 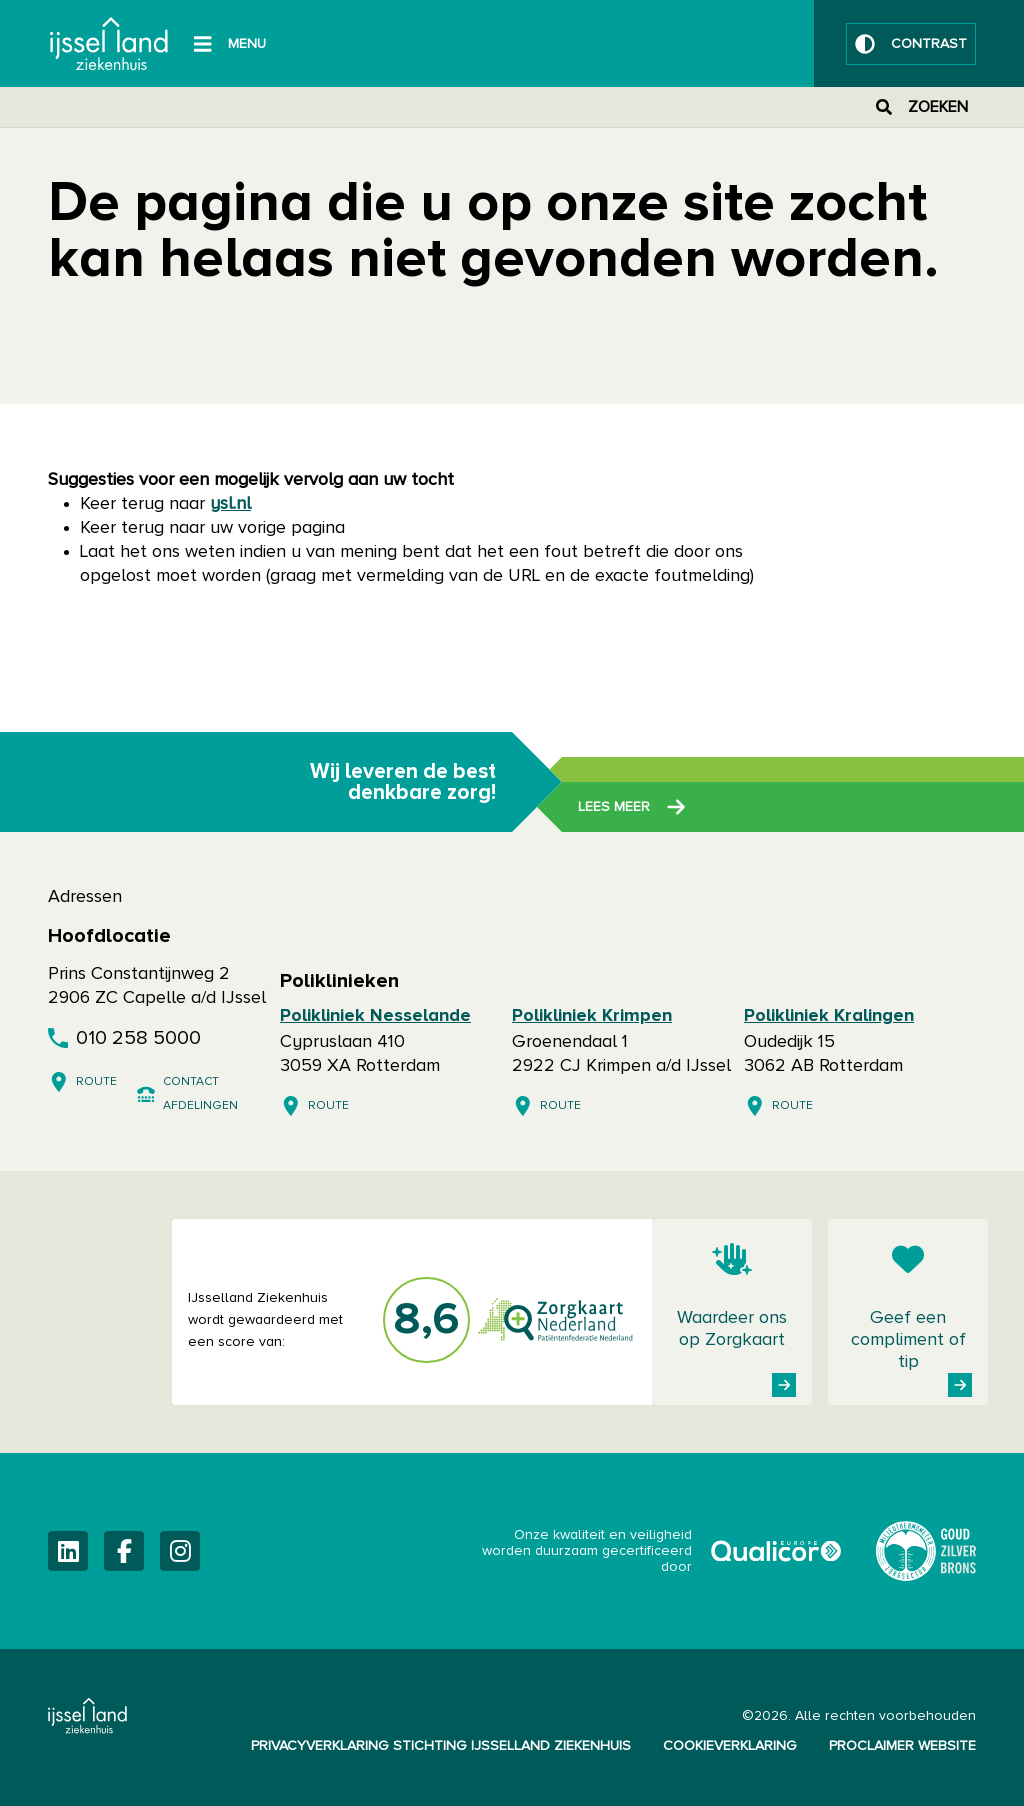 What do you see at coordinates (732, 1329) in the screenshot?
I see `Waardeer ons op Zorgkaart` at bounding box center [732, 1329].